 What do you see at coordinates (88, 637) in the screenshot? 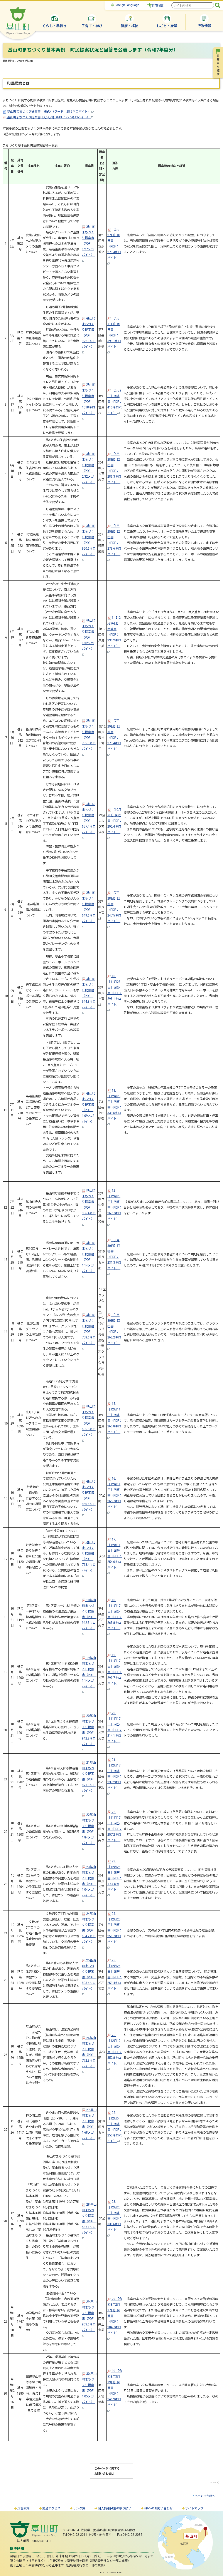
I see `基山町まちづくり提案書（PDF：1.32メガバイト）` at bounding box center [88, 637].